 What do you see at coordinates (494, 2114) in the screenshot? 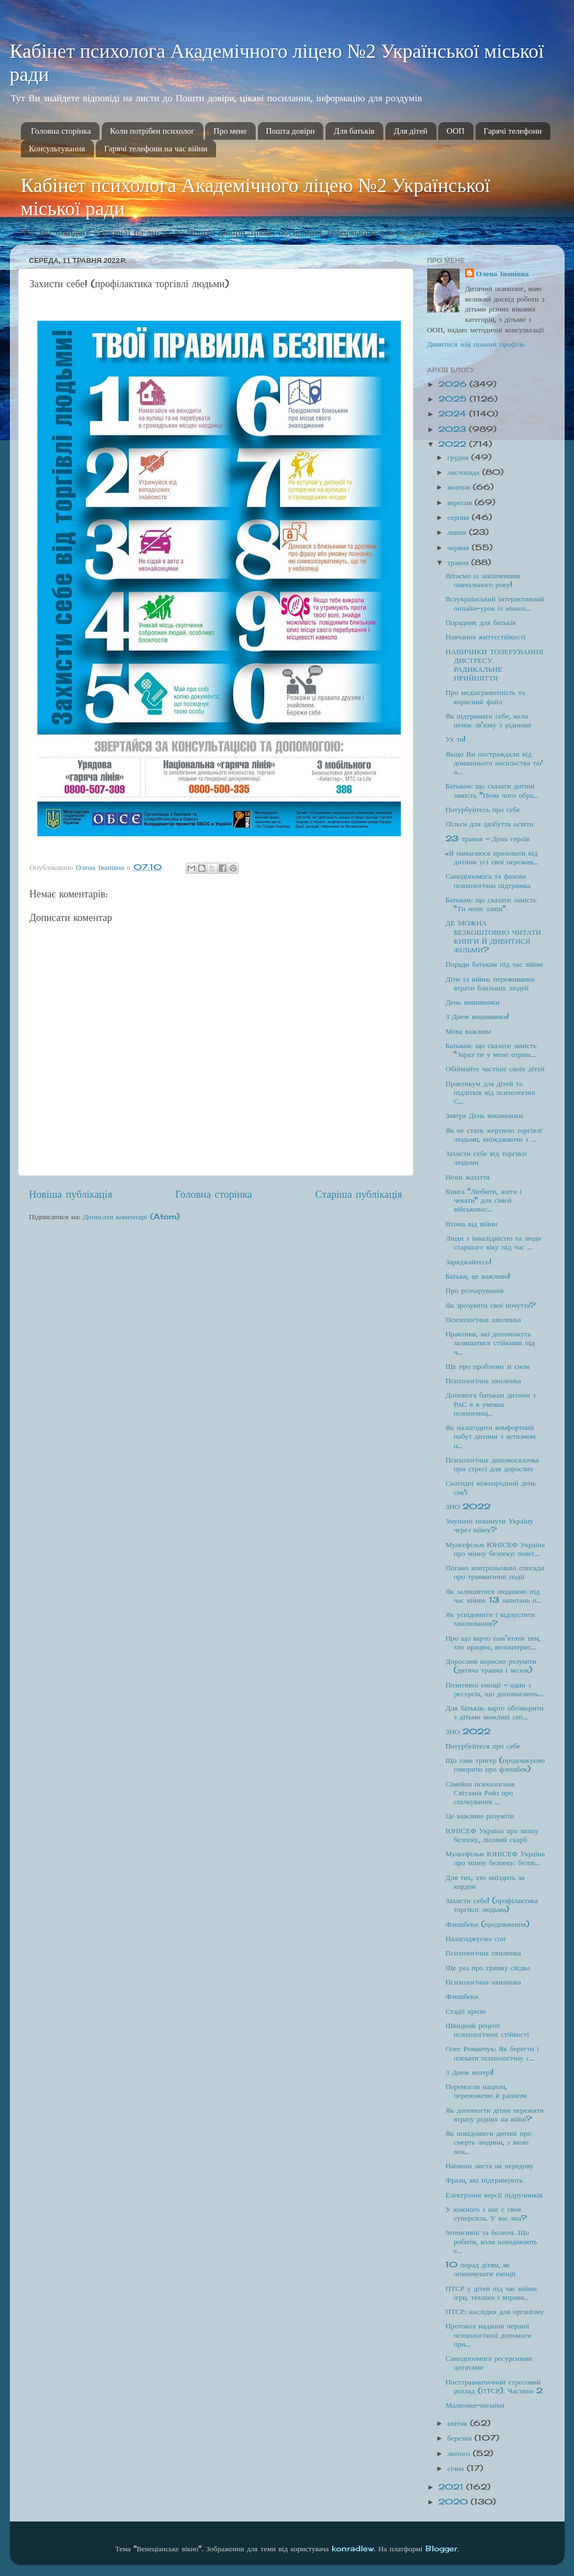
I see `Як допомогти дітям пережити втрату рідних на війні?` at bounding box center [494, 2114].